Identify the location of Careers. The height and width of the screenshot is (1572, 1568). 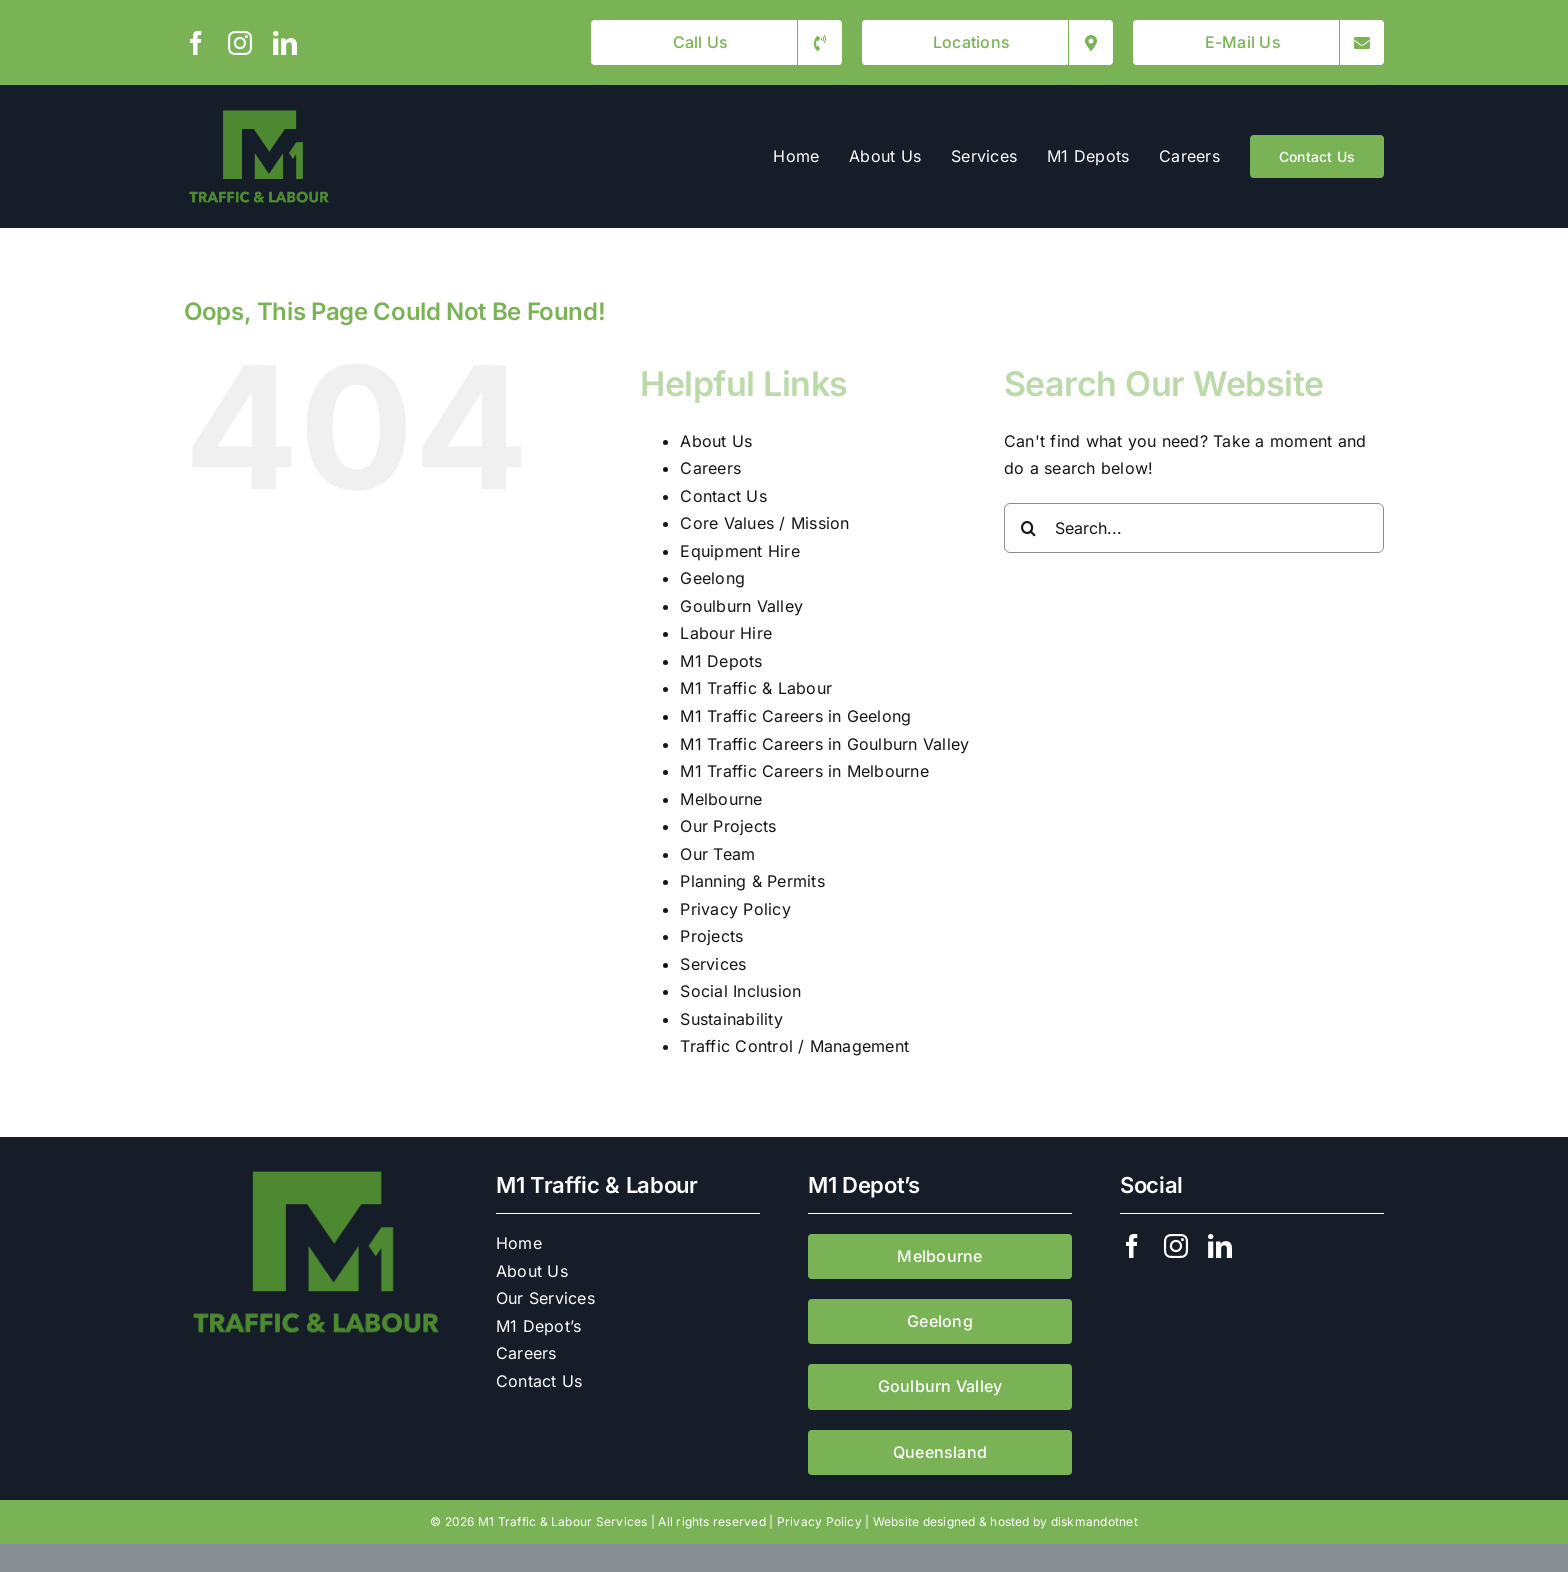
(710, 468).